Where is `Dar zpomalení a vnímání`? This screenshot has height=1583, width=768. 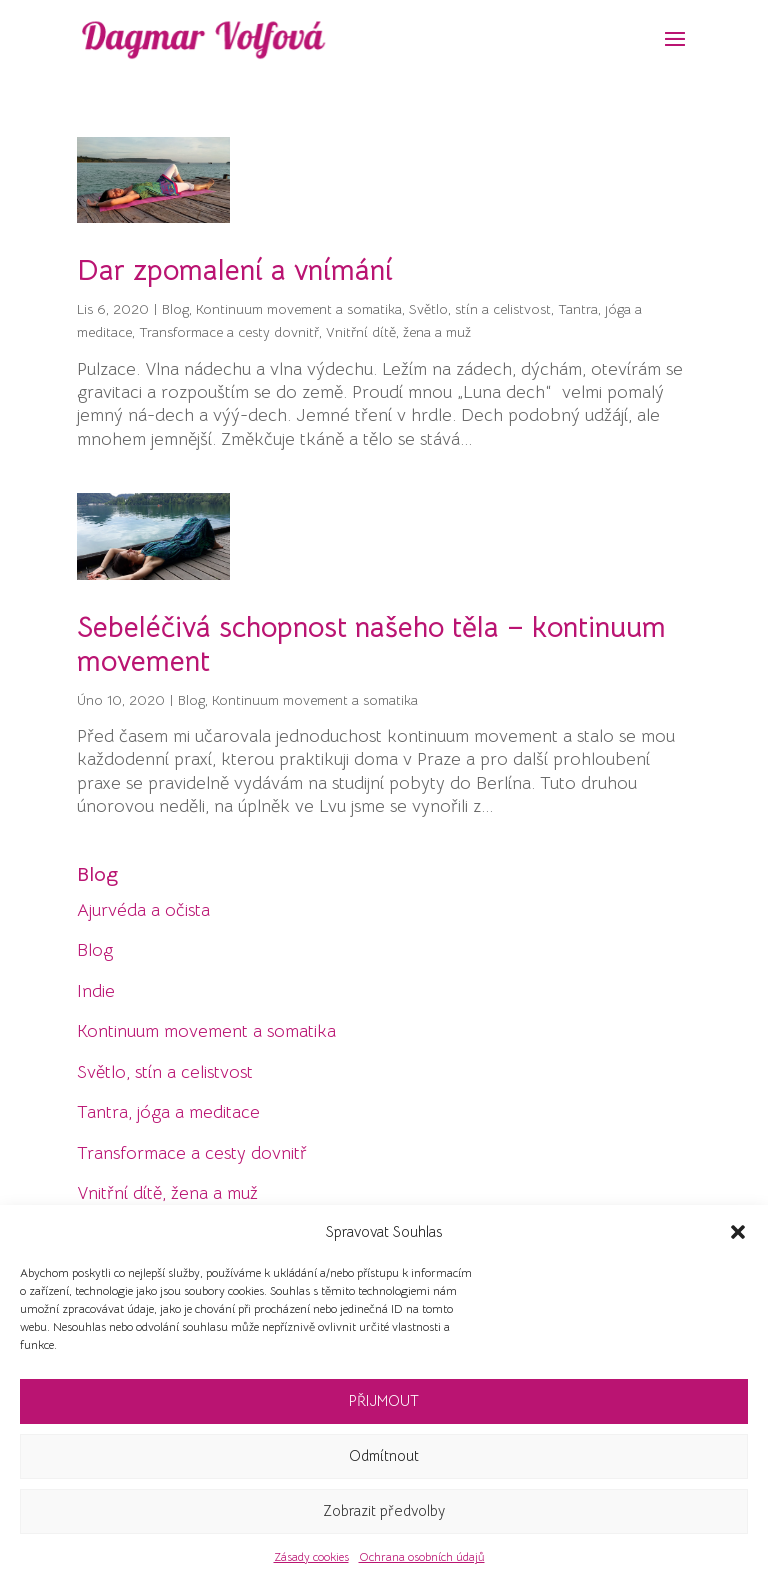
Dar zpomalení a vnímání is located at coordinates (235, 270).